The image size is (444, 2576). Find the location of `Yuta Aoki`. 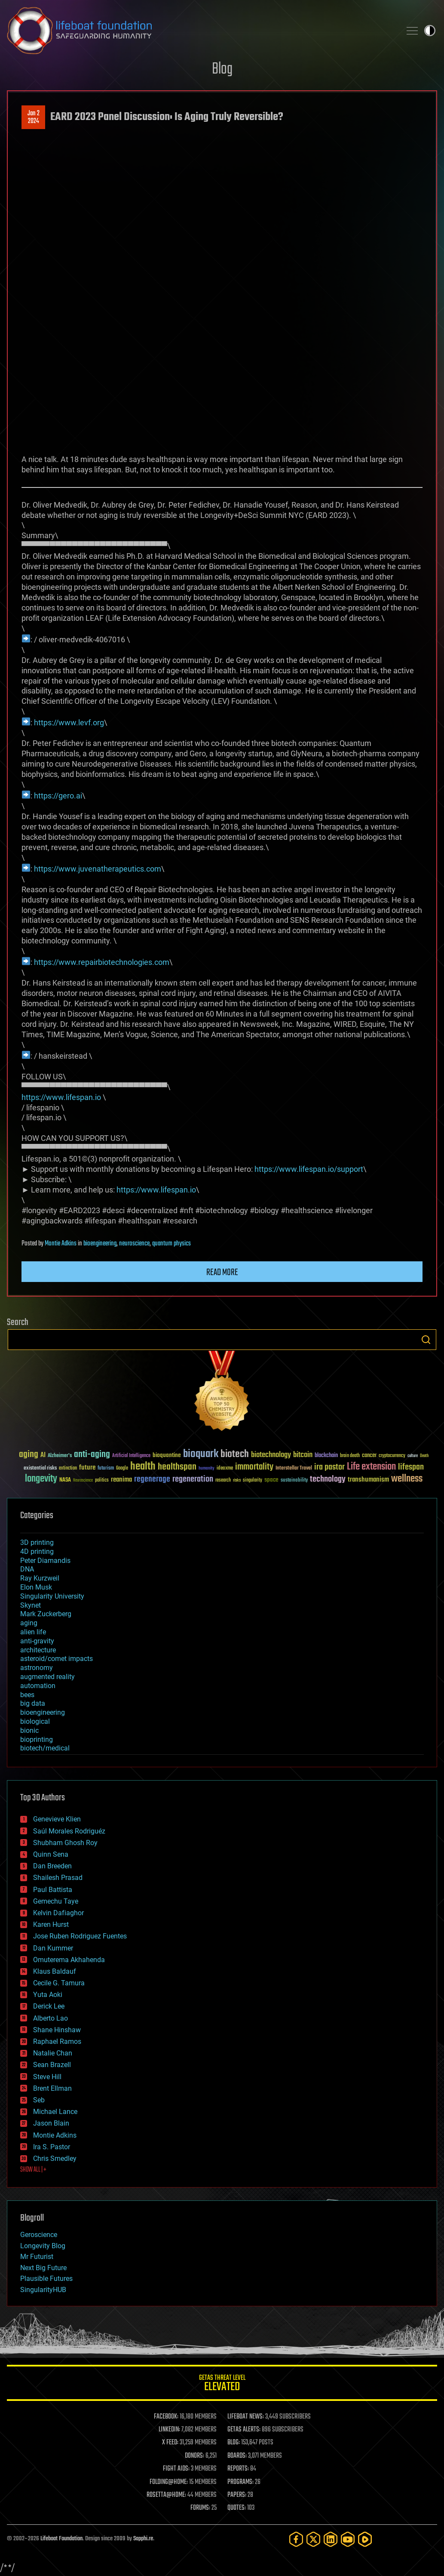

Yuta Aoki is located at coordinates (47, 1995).